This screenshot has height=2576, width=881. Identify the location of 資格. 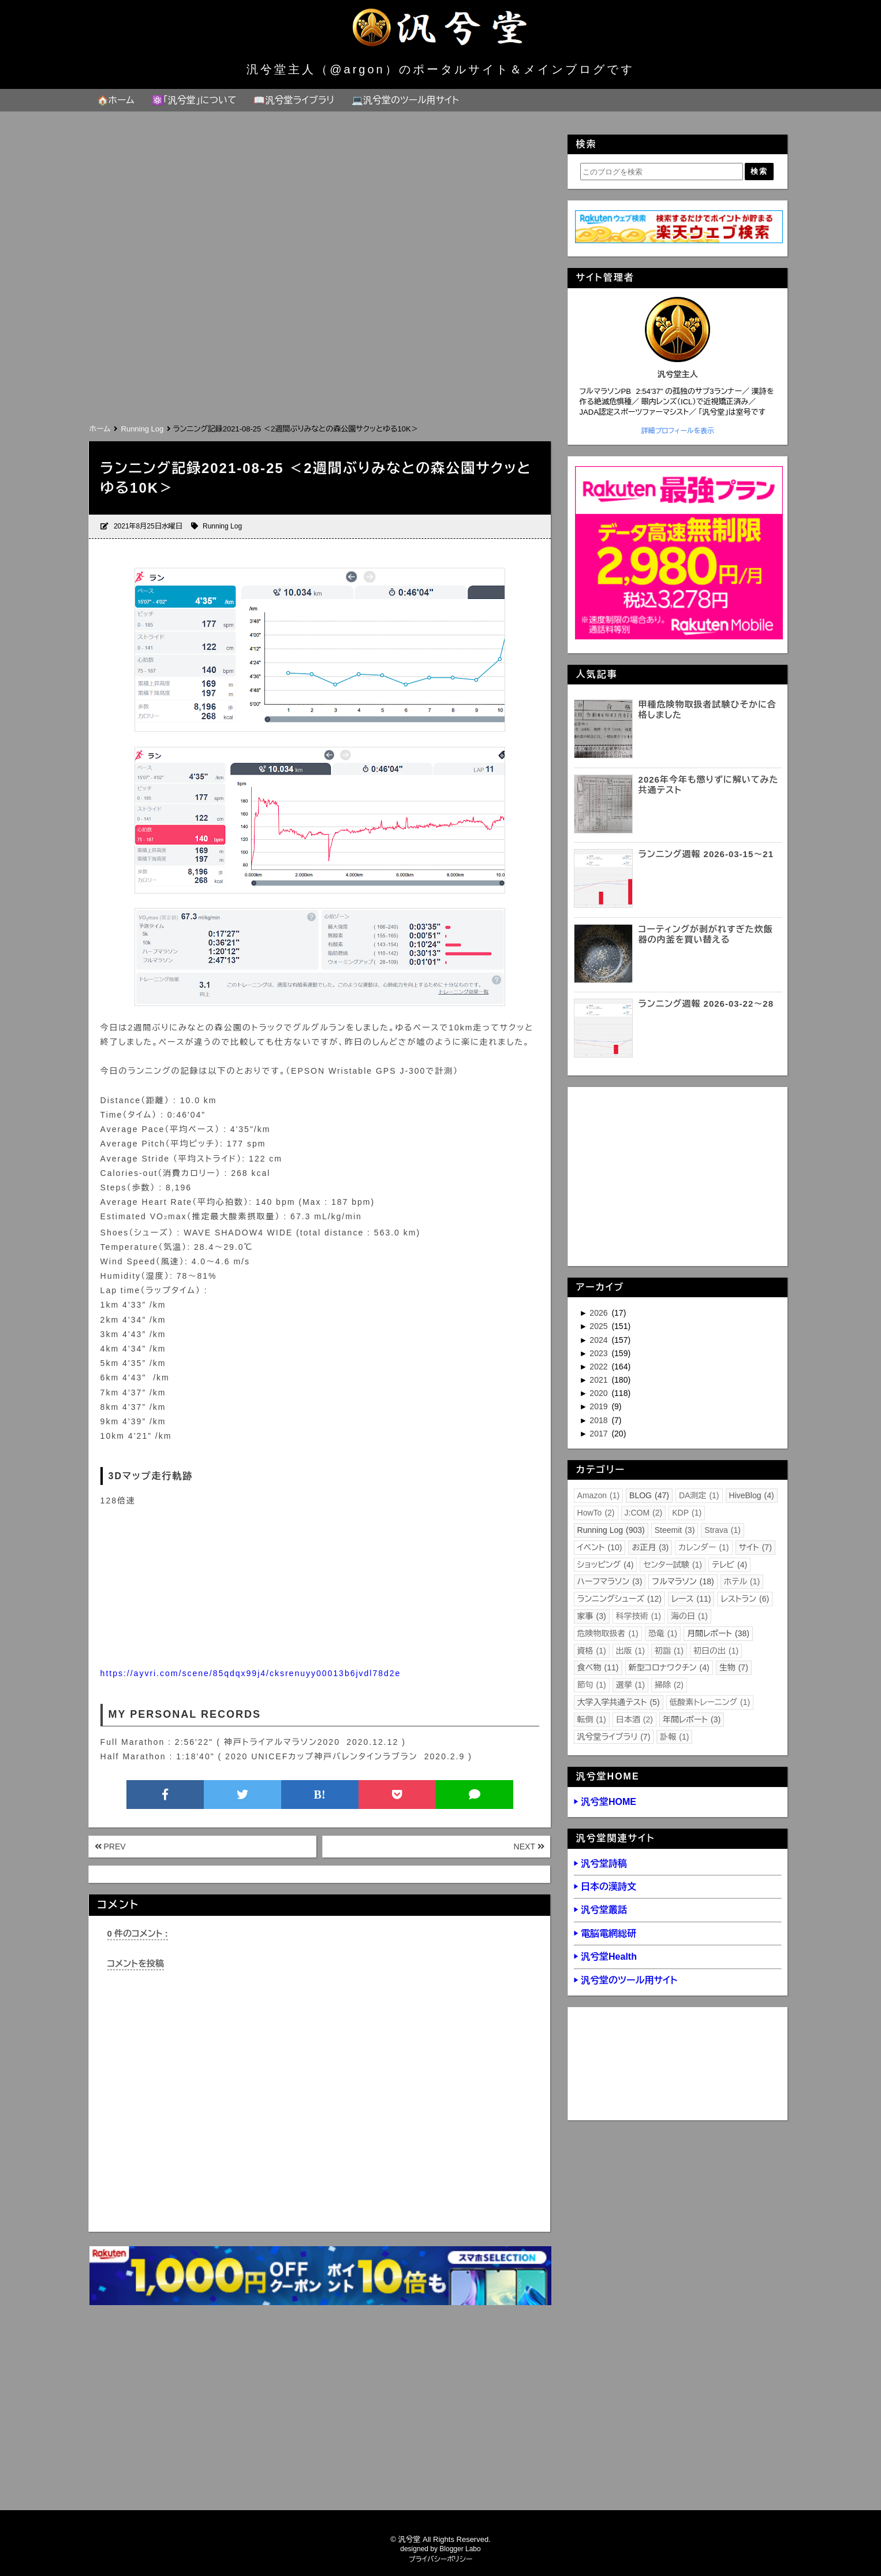
(591, 1650).